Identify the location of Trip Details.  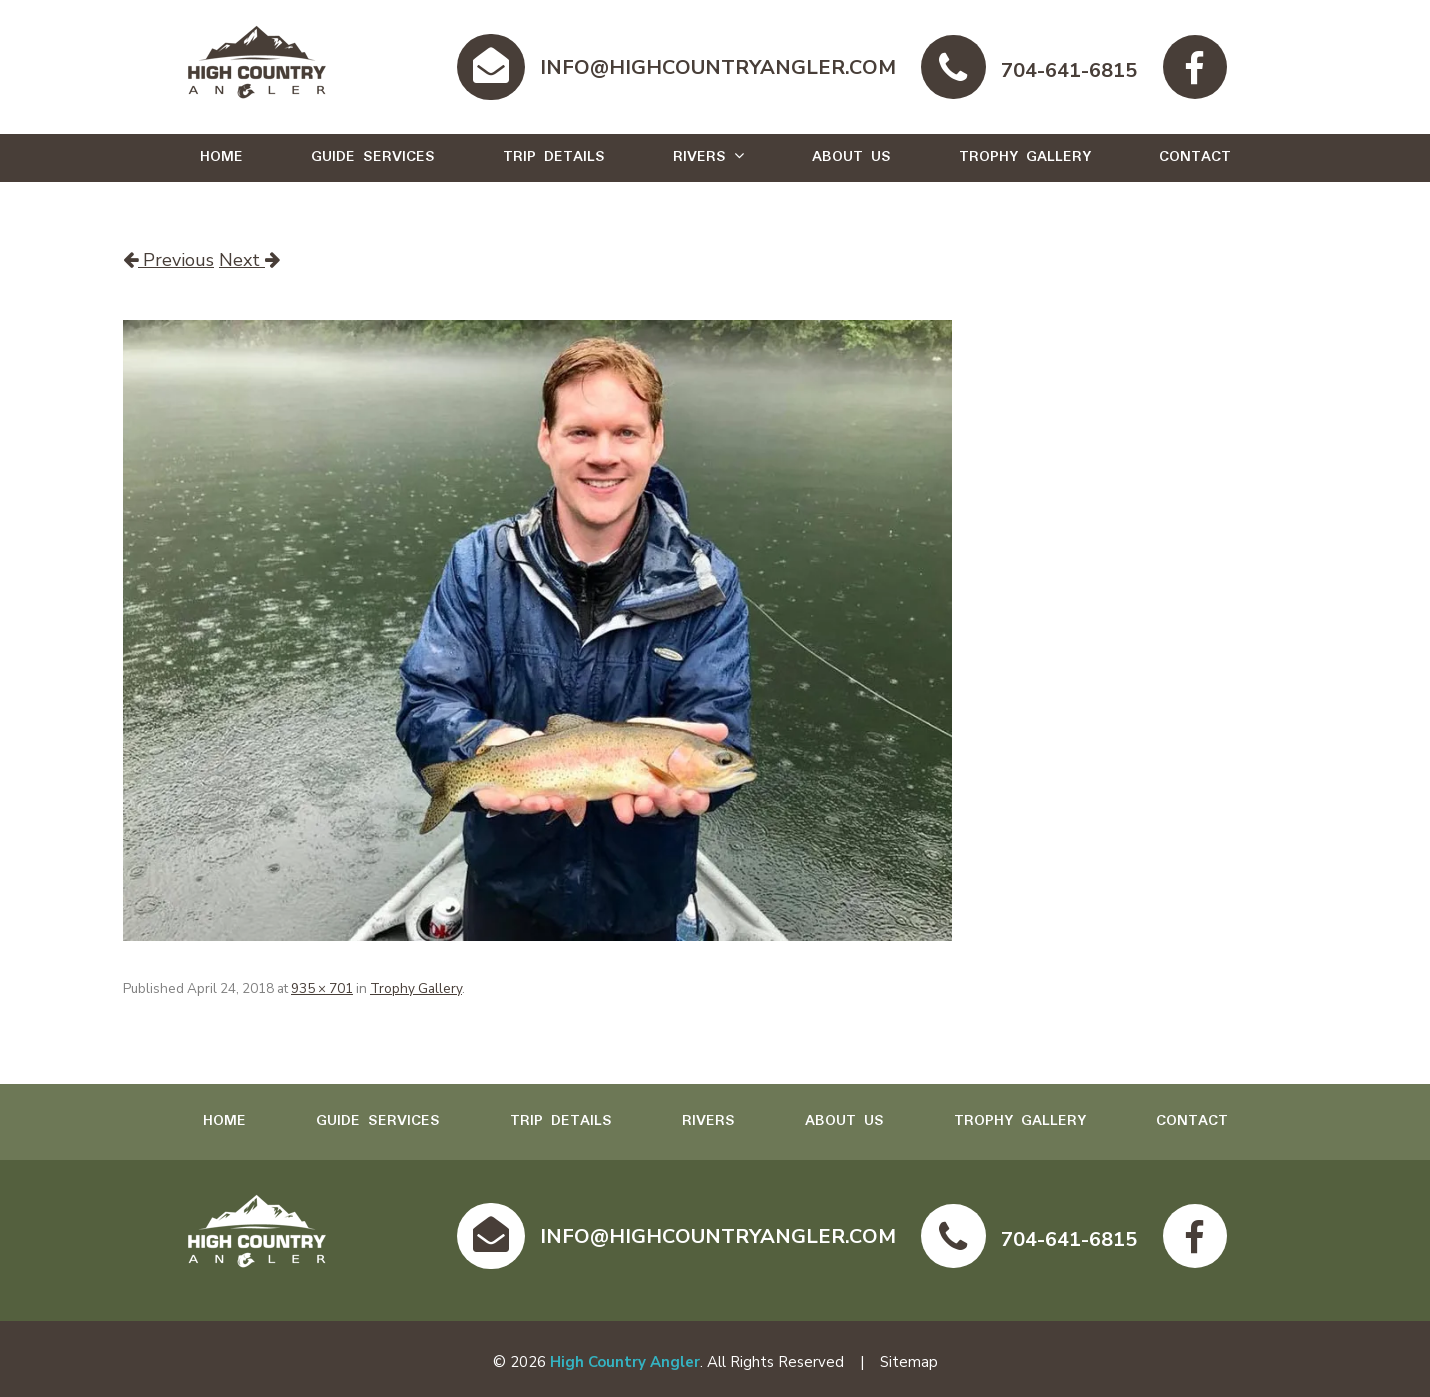
(554, 157).